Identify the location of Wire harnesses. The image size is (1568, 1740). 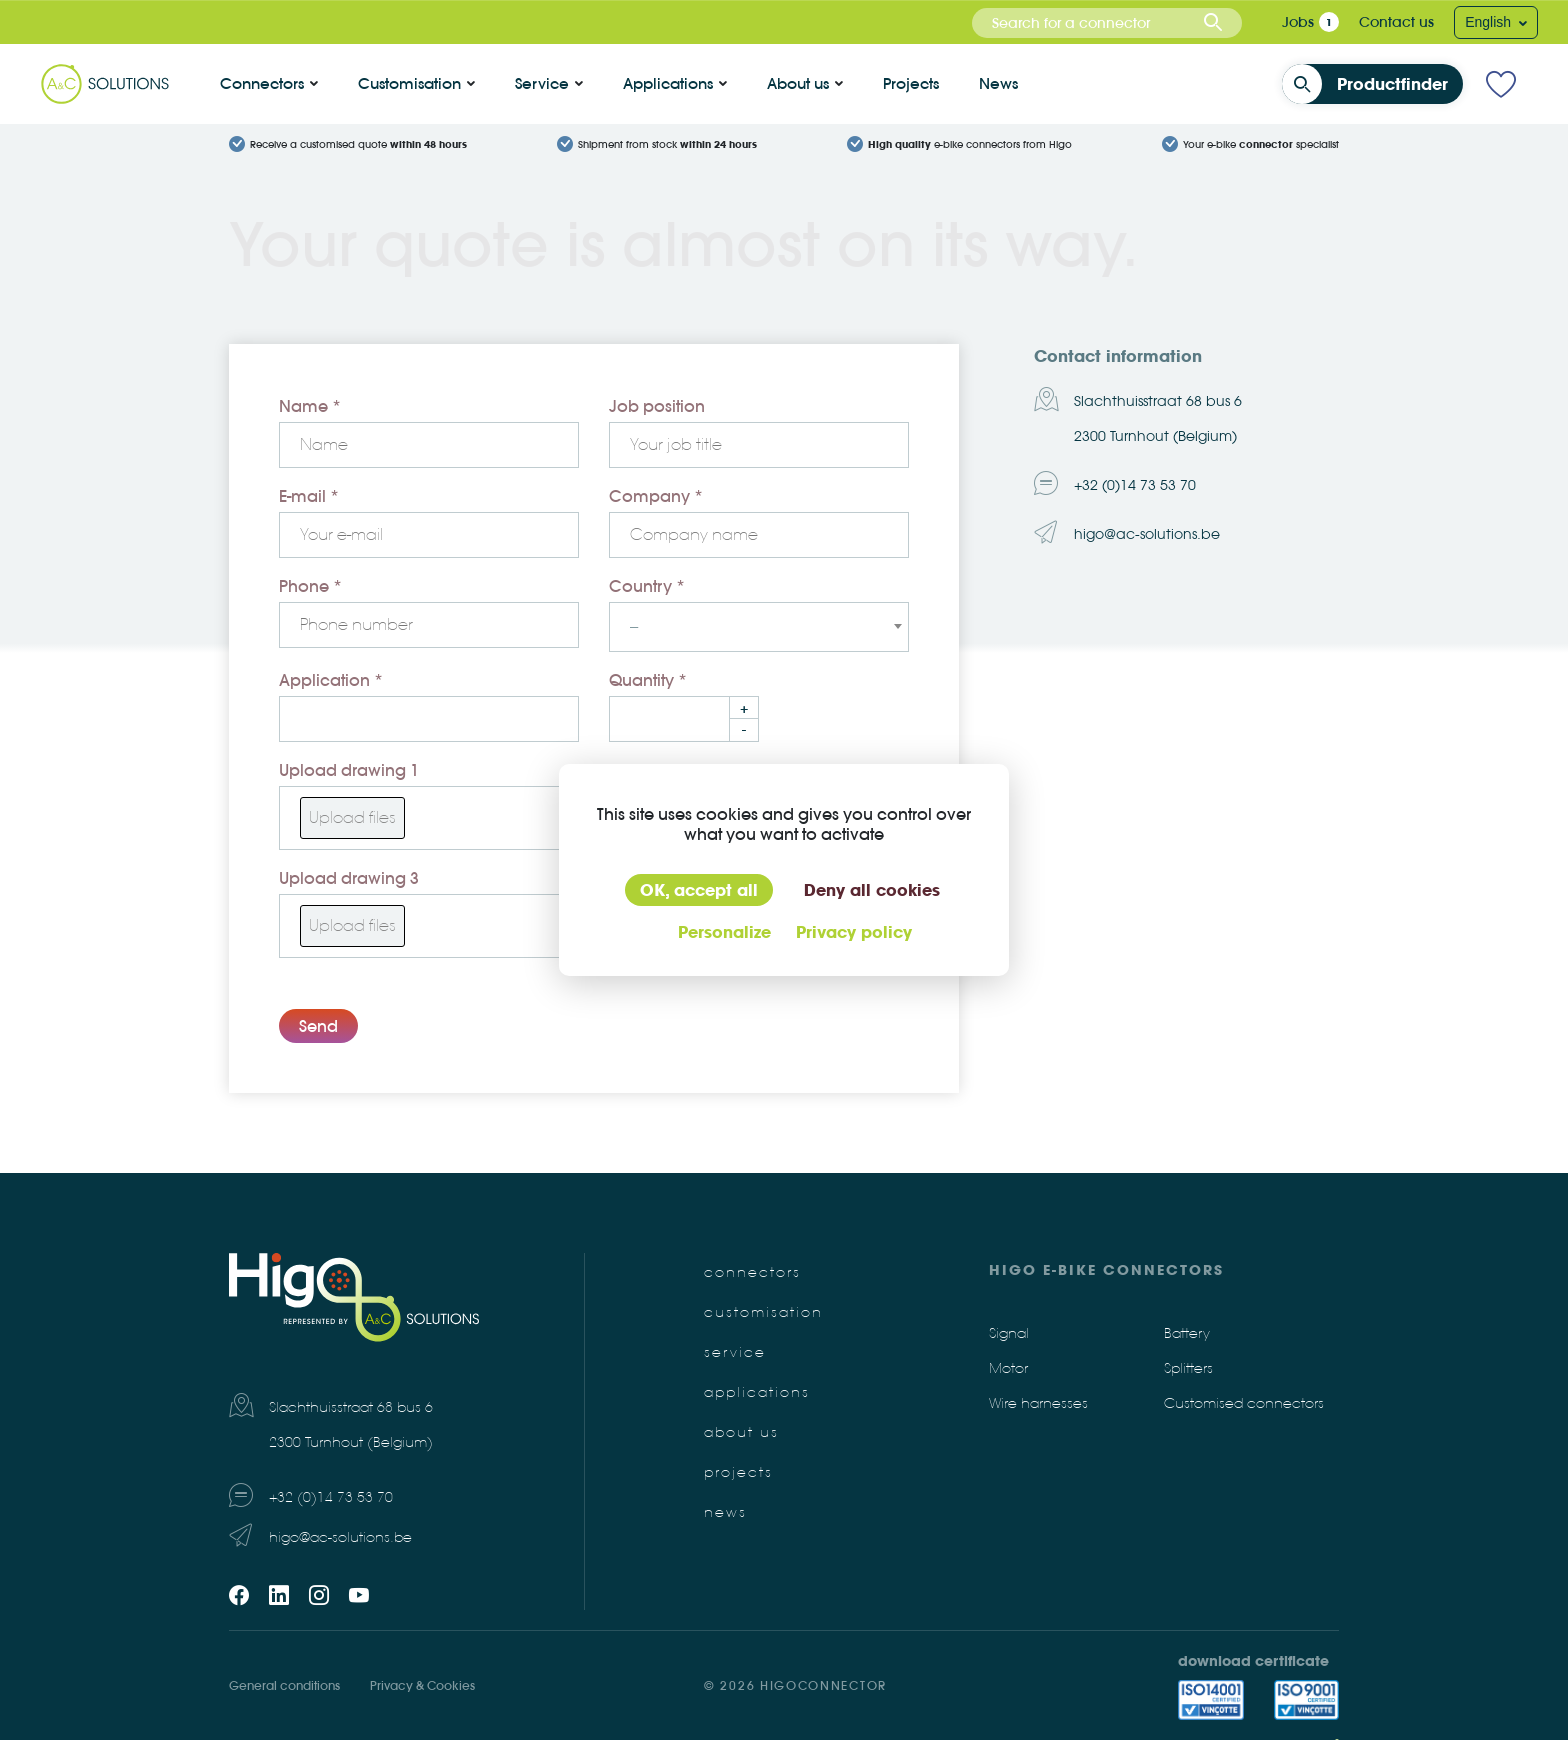
(1038, 1403).